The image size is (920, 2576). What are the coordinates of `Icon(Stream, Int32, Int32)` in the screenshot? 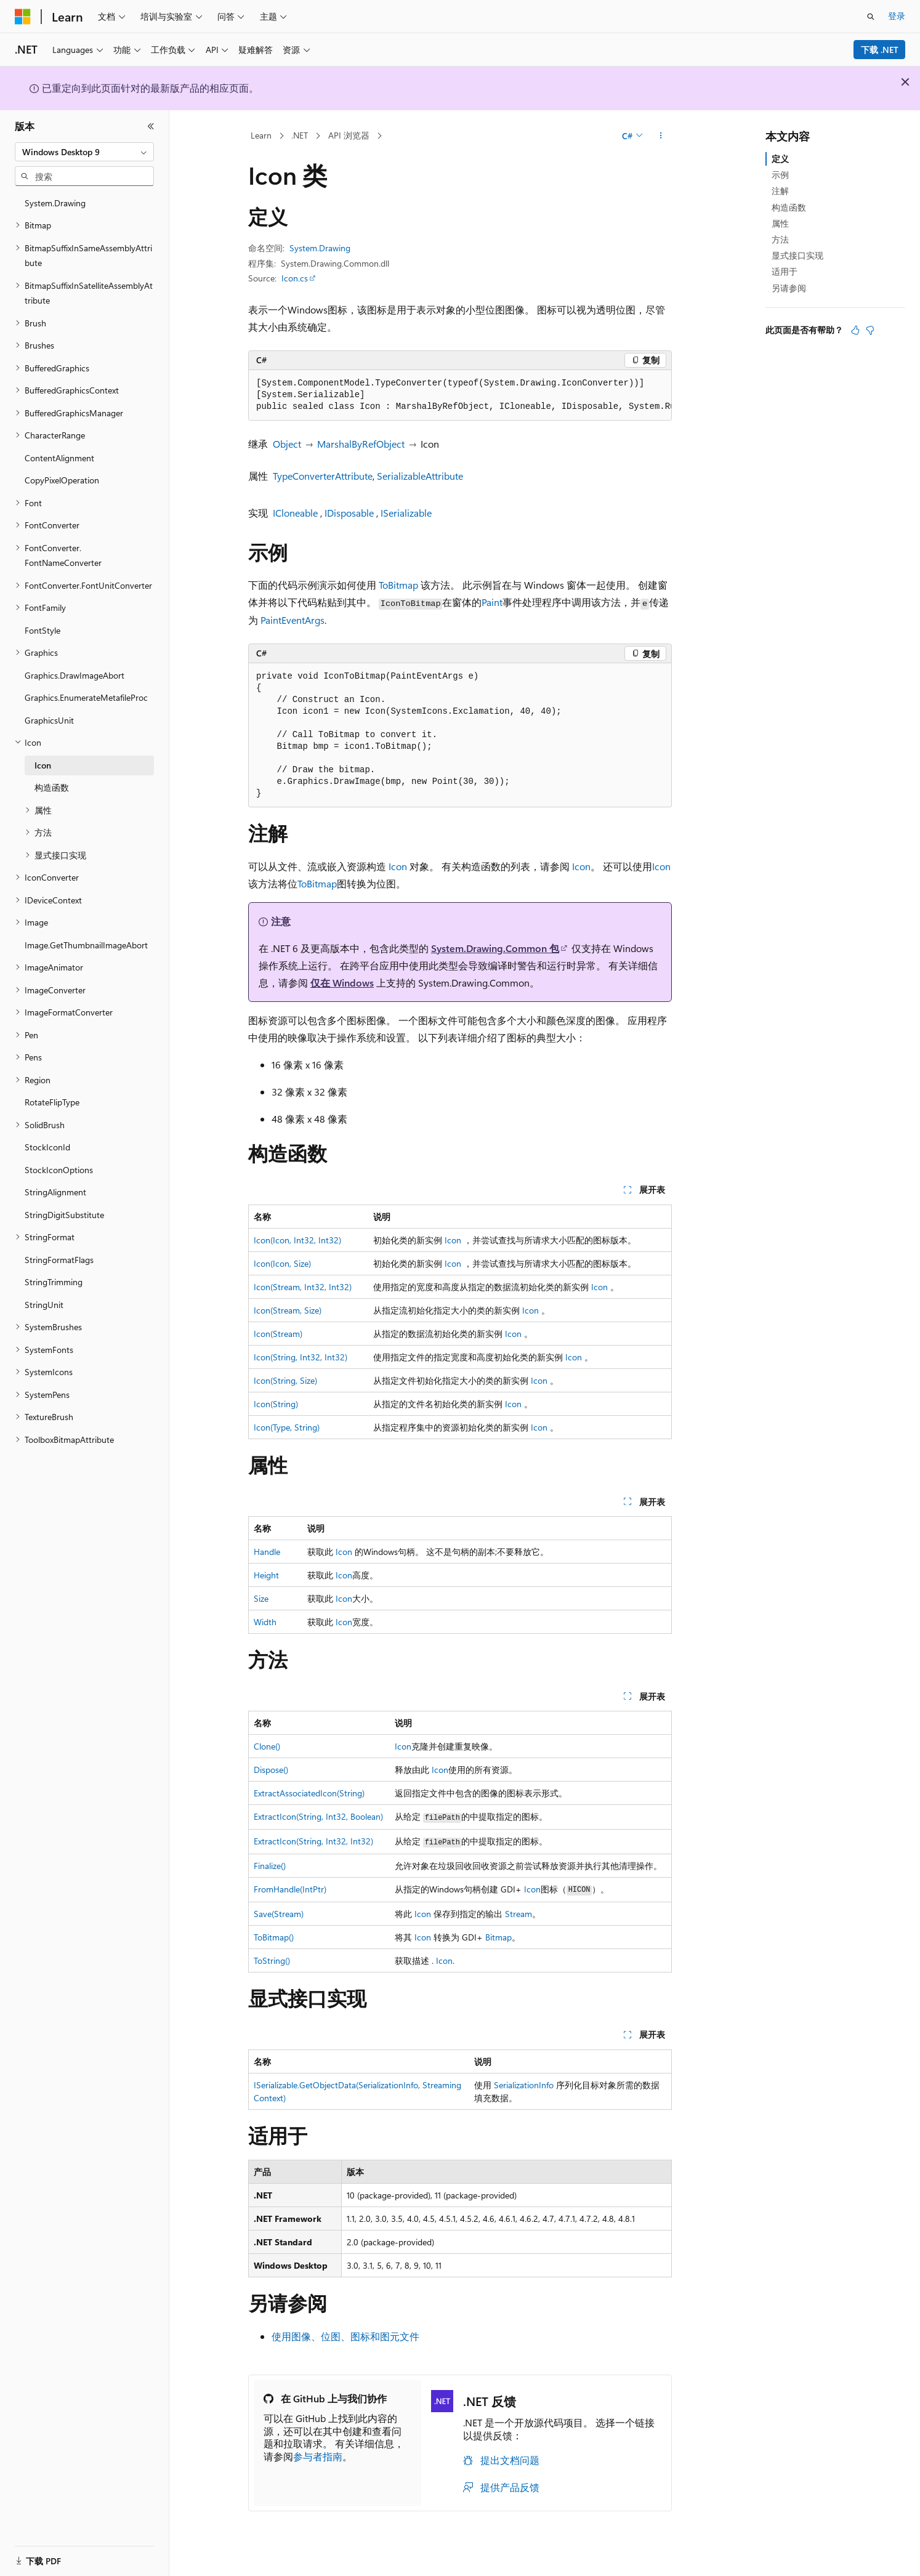 It's located at (303, 1287).